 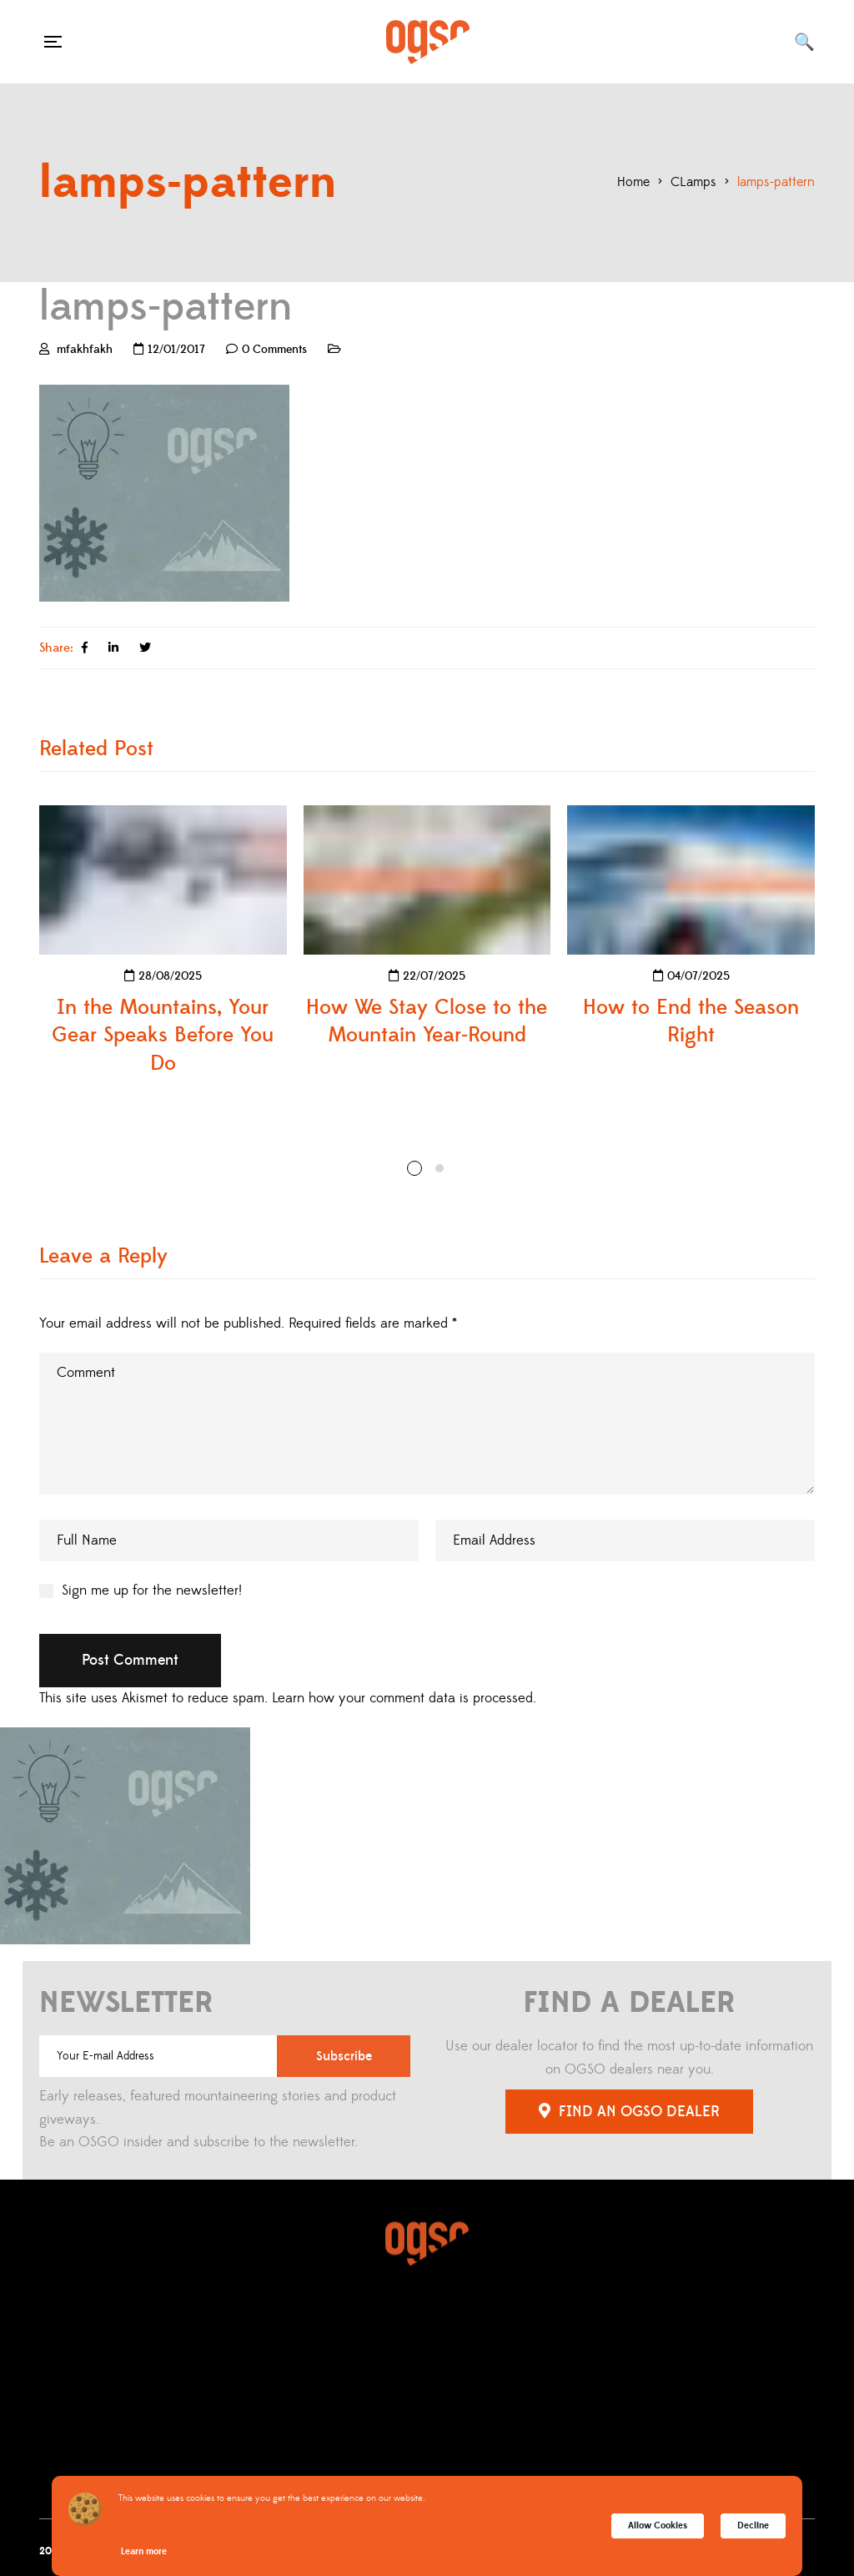 What do you see at coordinates (404, 1698) in the screenshot?
I see `Learn how your comment data is processed.` at bounding box center [404, 1698].